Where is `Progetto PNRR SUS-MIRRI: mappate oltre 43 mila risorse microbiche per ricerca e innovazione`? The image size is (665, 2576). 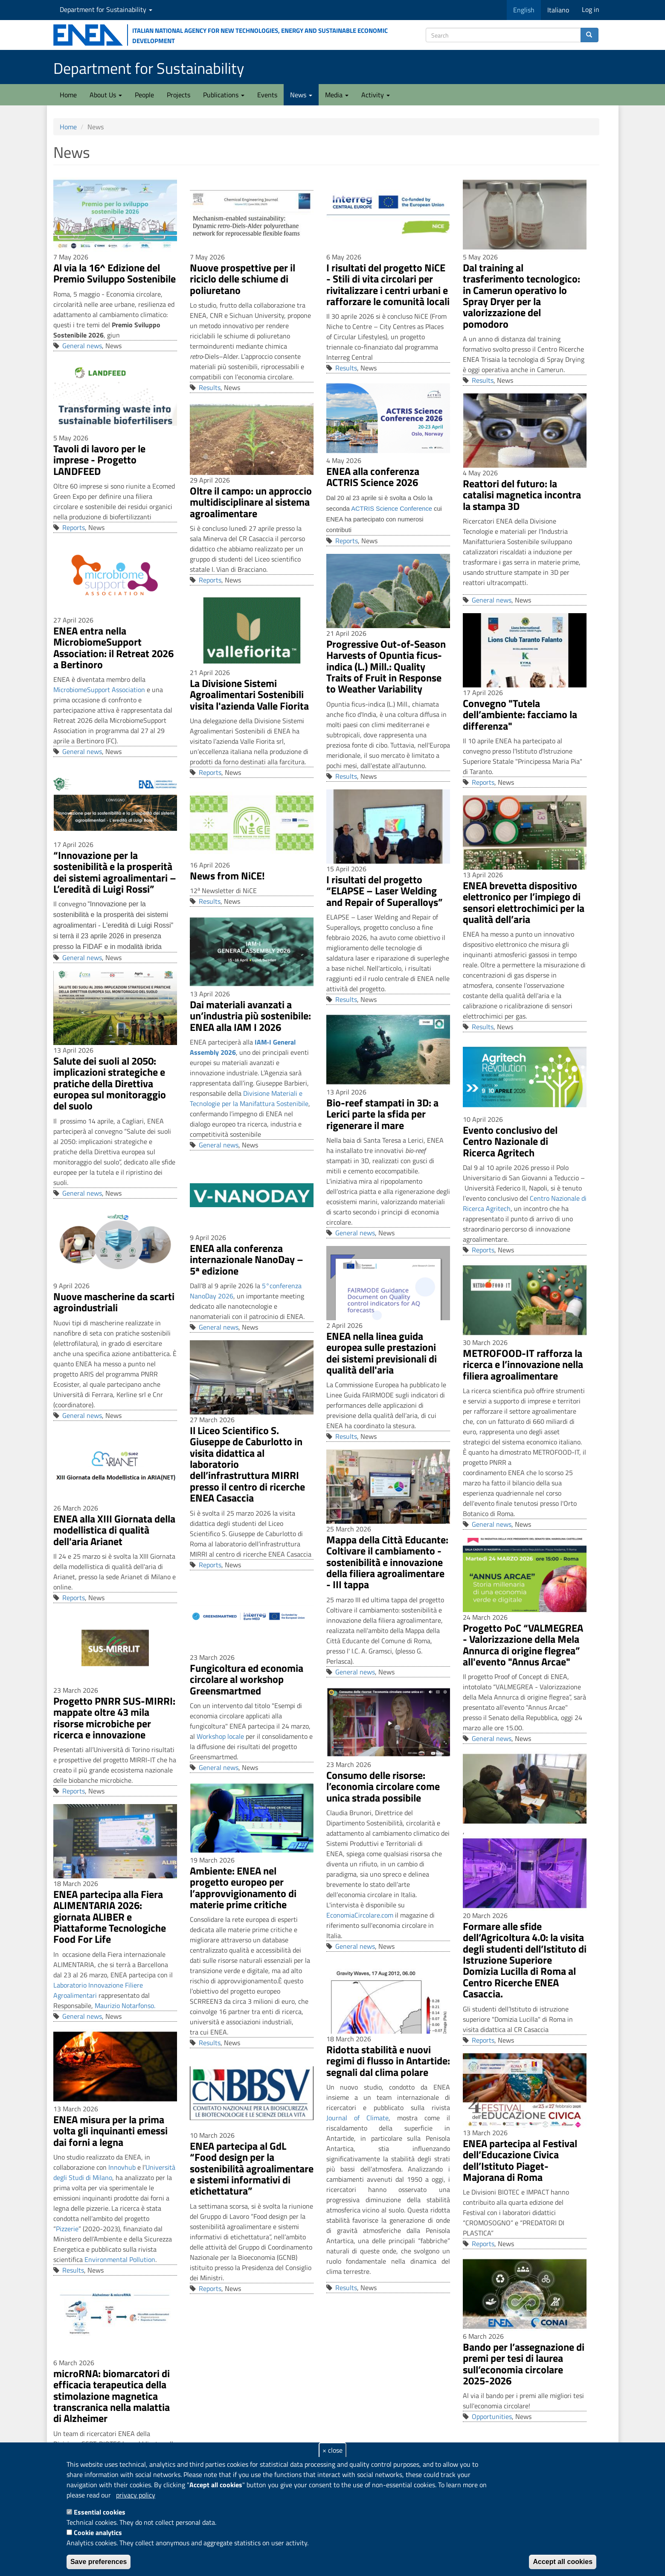
Progetto PNRR SUS-MIRRI: mappate oltre 43 mila risorse microbiche per ricerca e innovazione is located at coordinates (114, 1717).